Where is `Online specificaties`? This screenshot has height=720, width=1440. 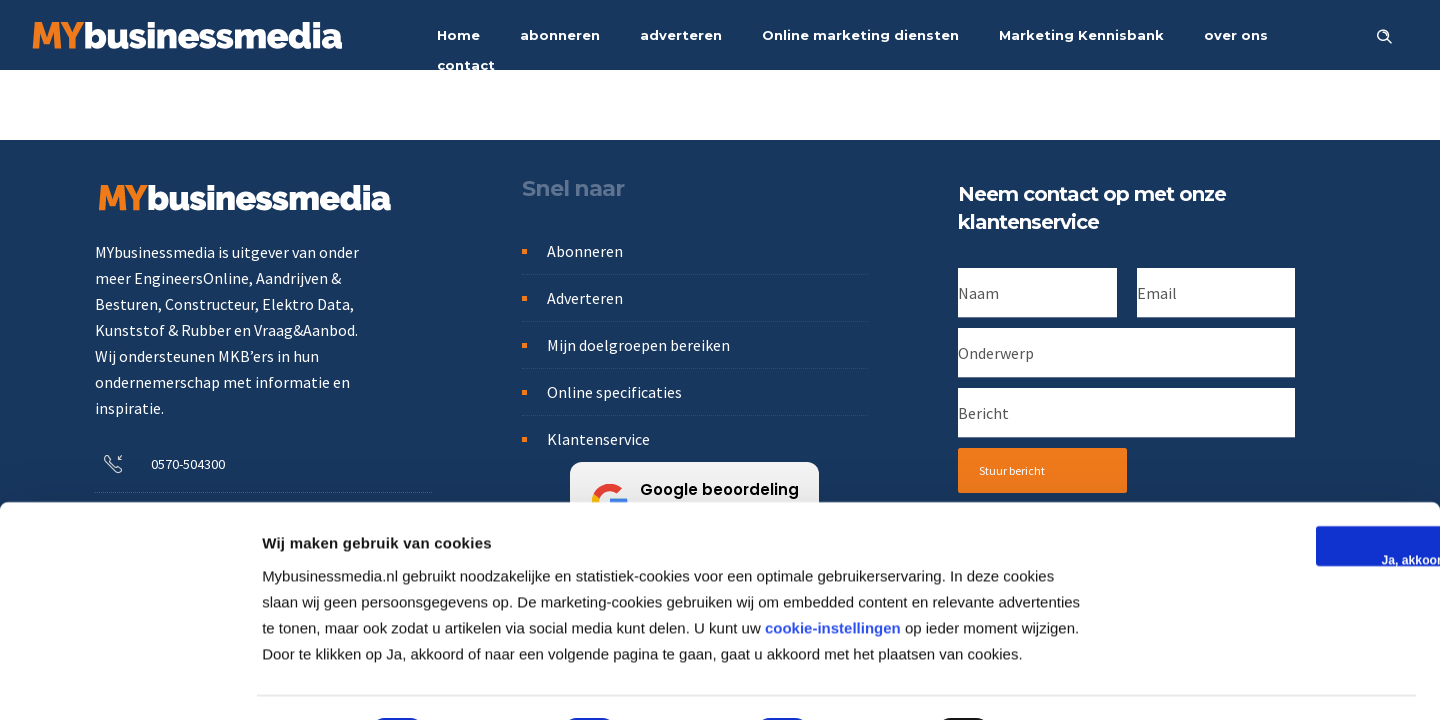 Online specificaties is located at coordinates (614, 392).